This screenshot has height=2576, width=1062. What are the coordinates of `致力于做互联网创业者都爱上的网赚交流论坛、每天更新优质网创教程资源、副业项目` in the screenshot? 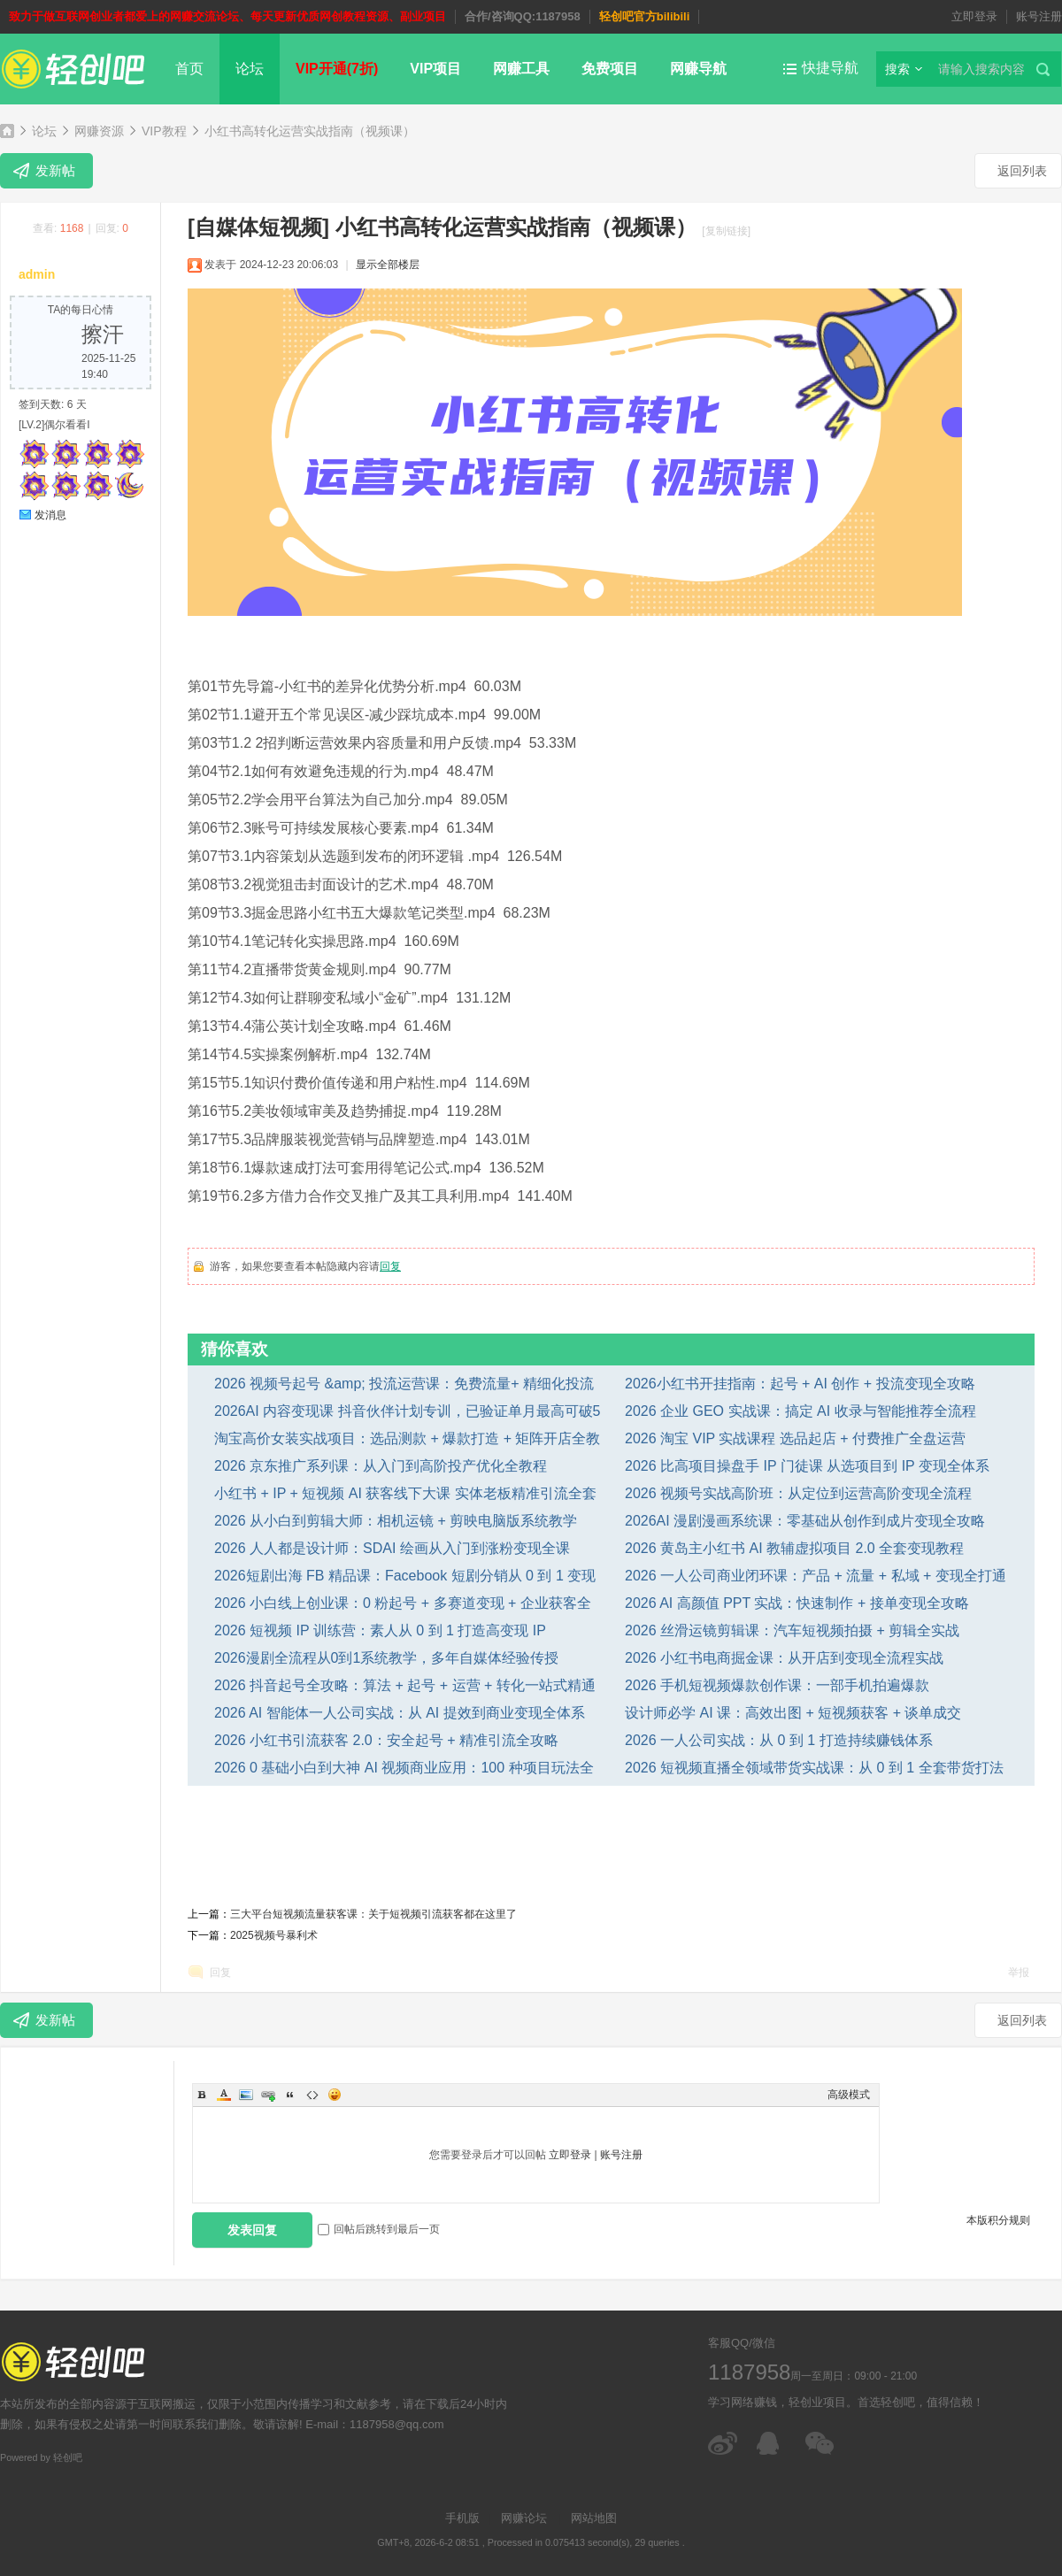 It's located at (227, 16).